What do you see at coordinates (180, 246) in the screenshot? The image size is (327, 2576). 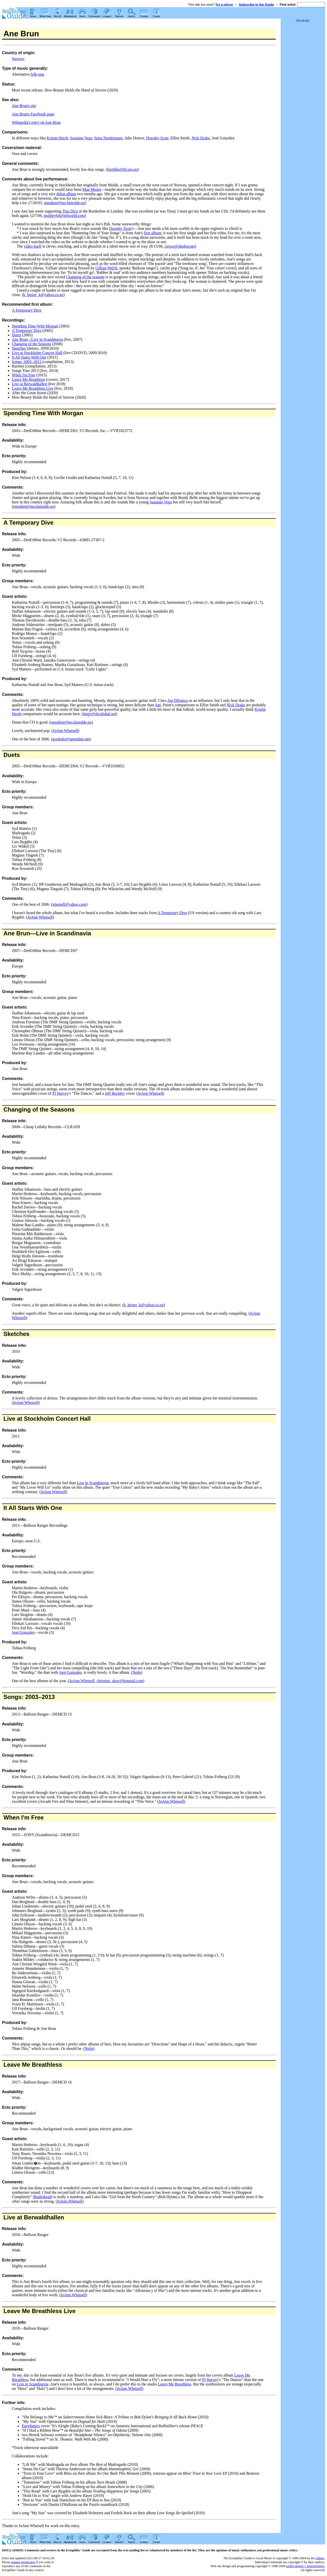 I see `ciriwe@phobot.net` at bounding box center [180, 246].